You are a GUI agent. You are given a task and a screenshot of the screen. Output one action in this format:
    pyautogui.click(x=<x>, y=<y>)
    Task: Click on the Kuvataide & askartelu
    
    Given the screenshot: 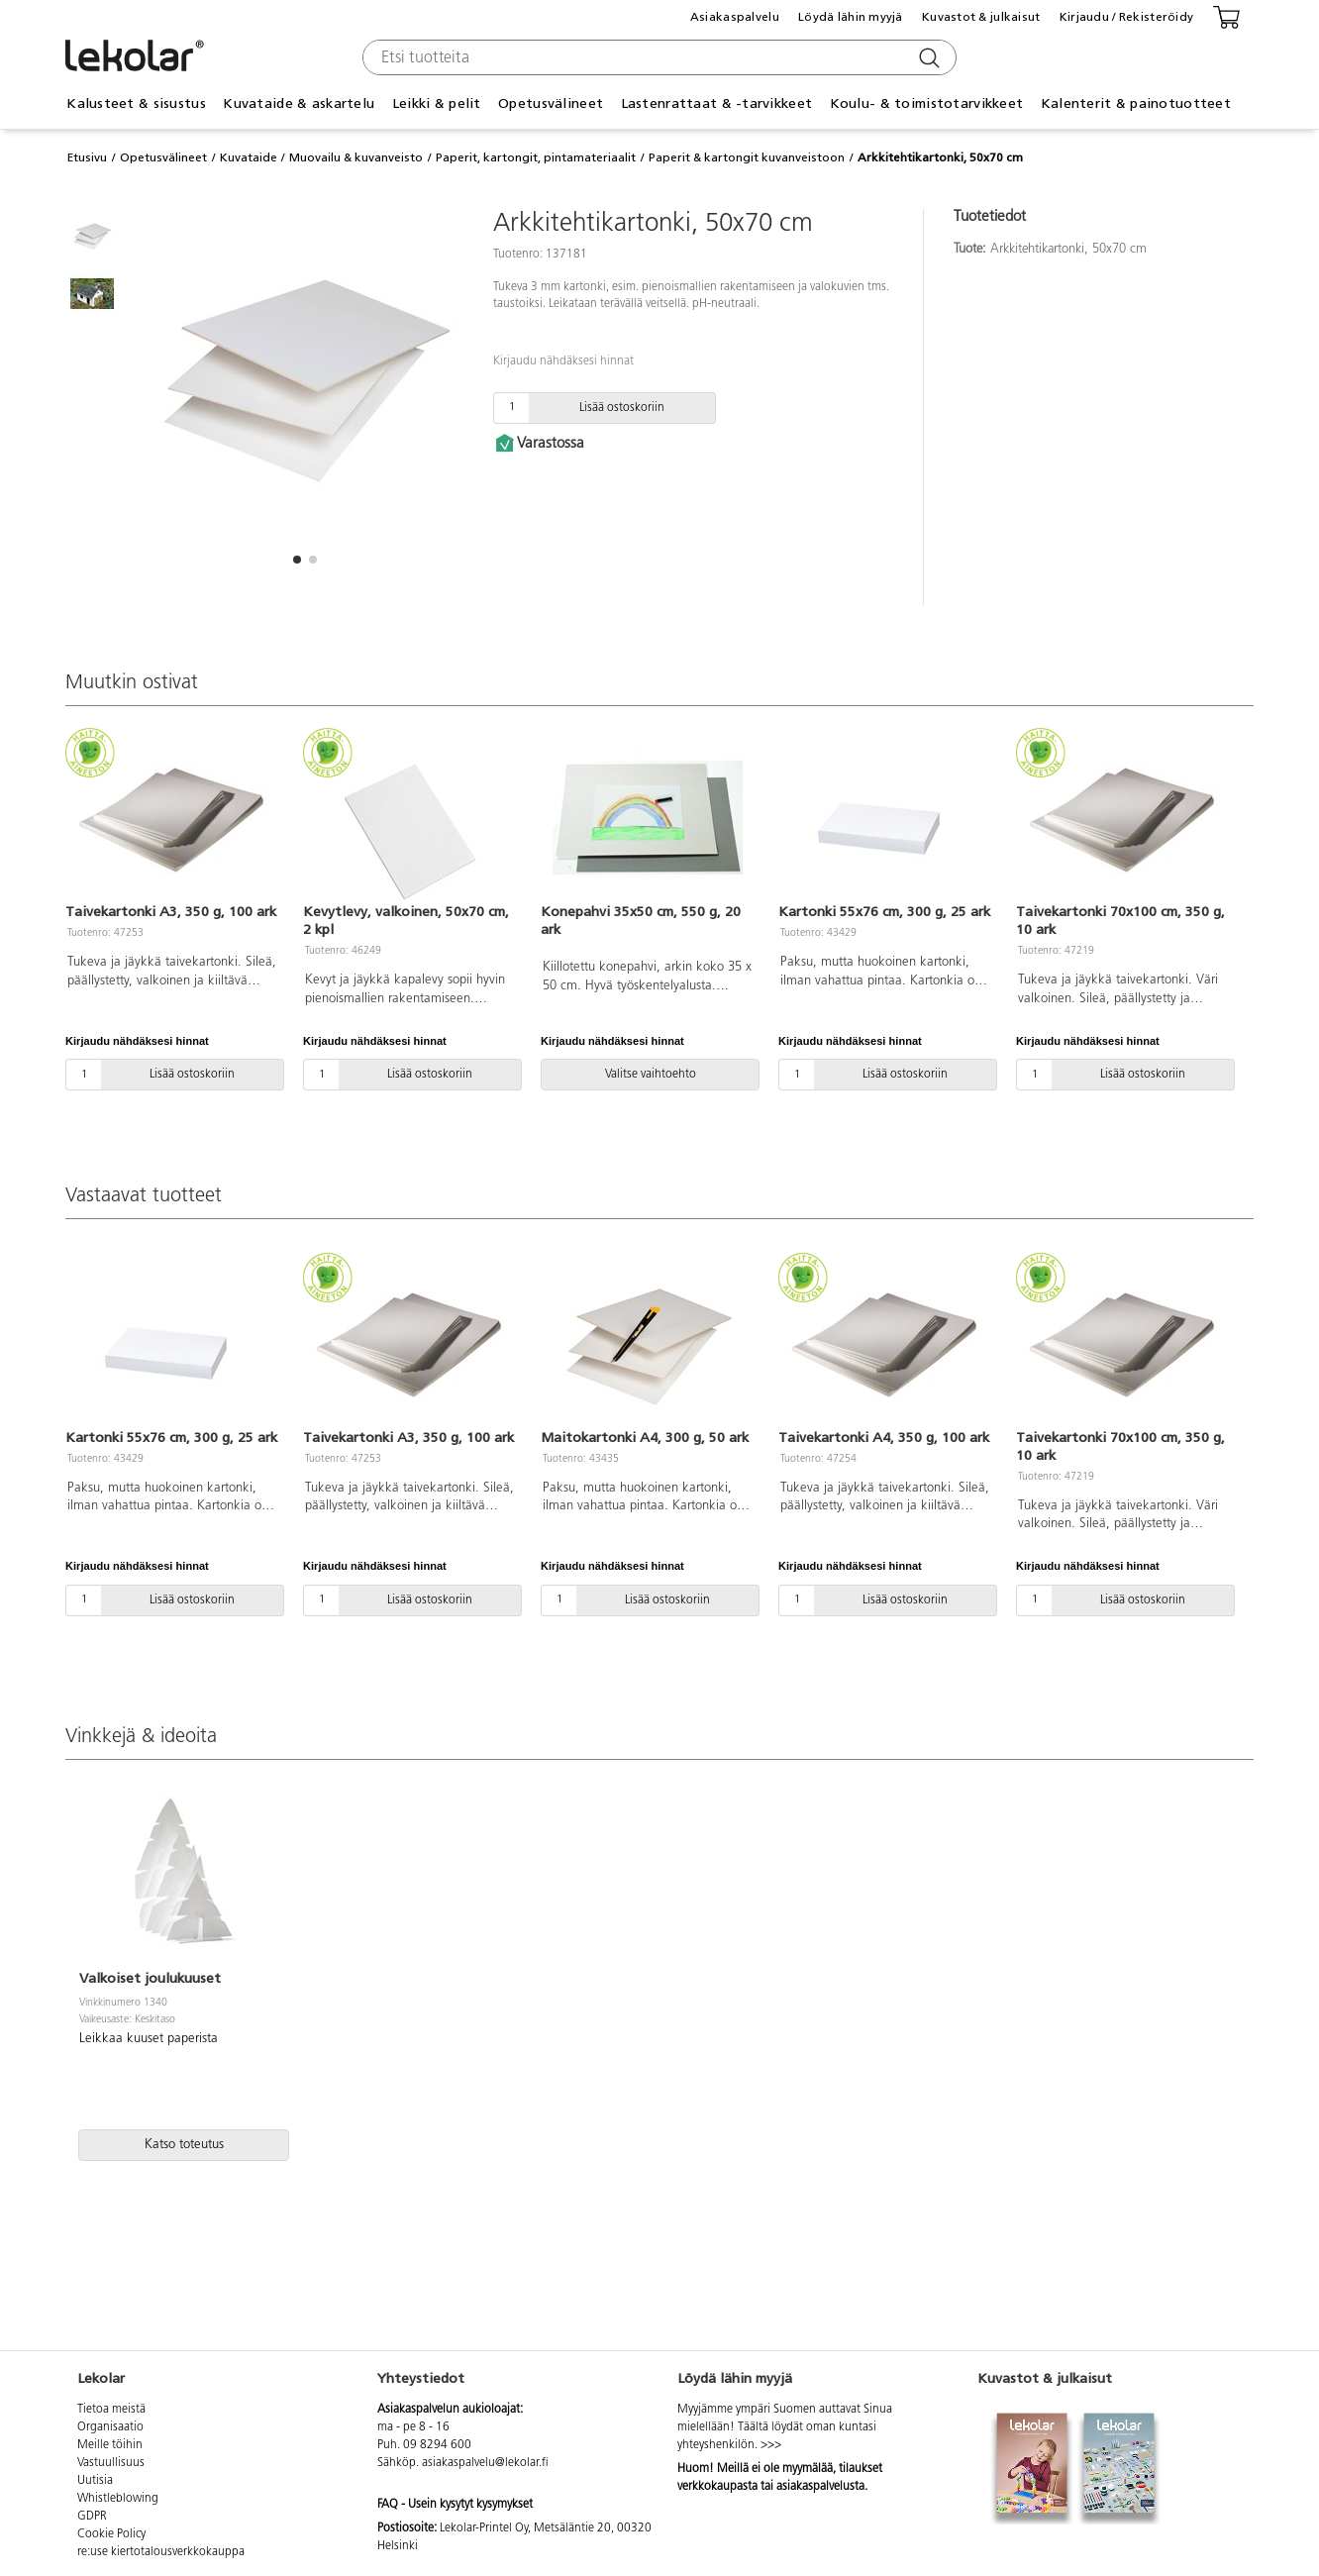 What is the action you would take?
    pyautogui.click(x=298, y=103)
    